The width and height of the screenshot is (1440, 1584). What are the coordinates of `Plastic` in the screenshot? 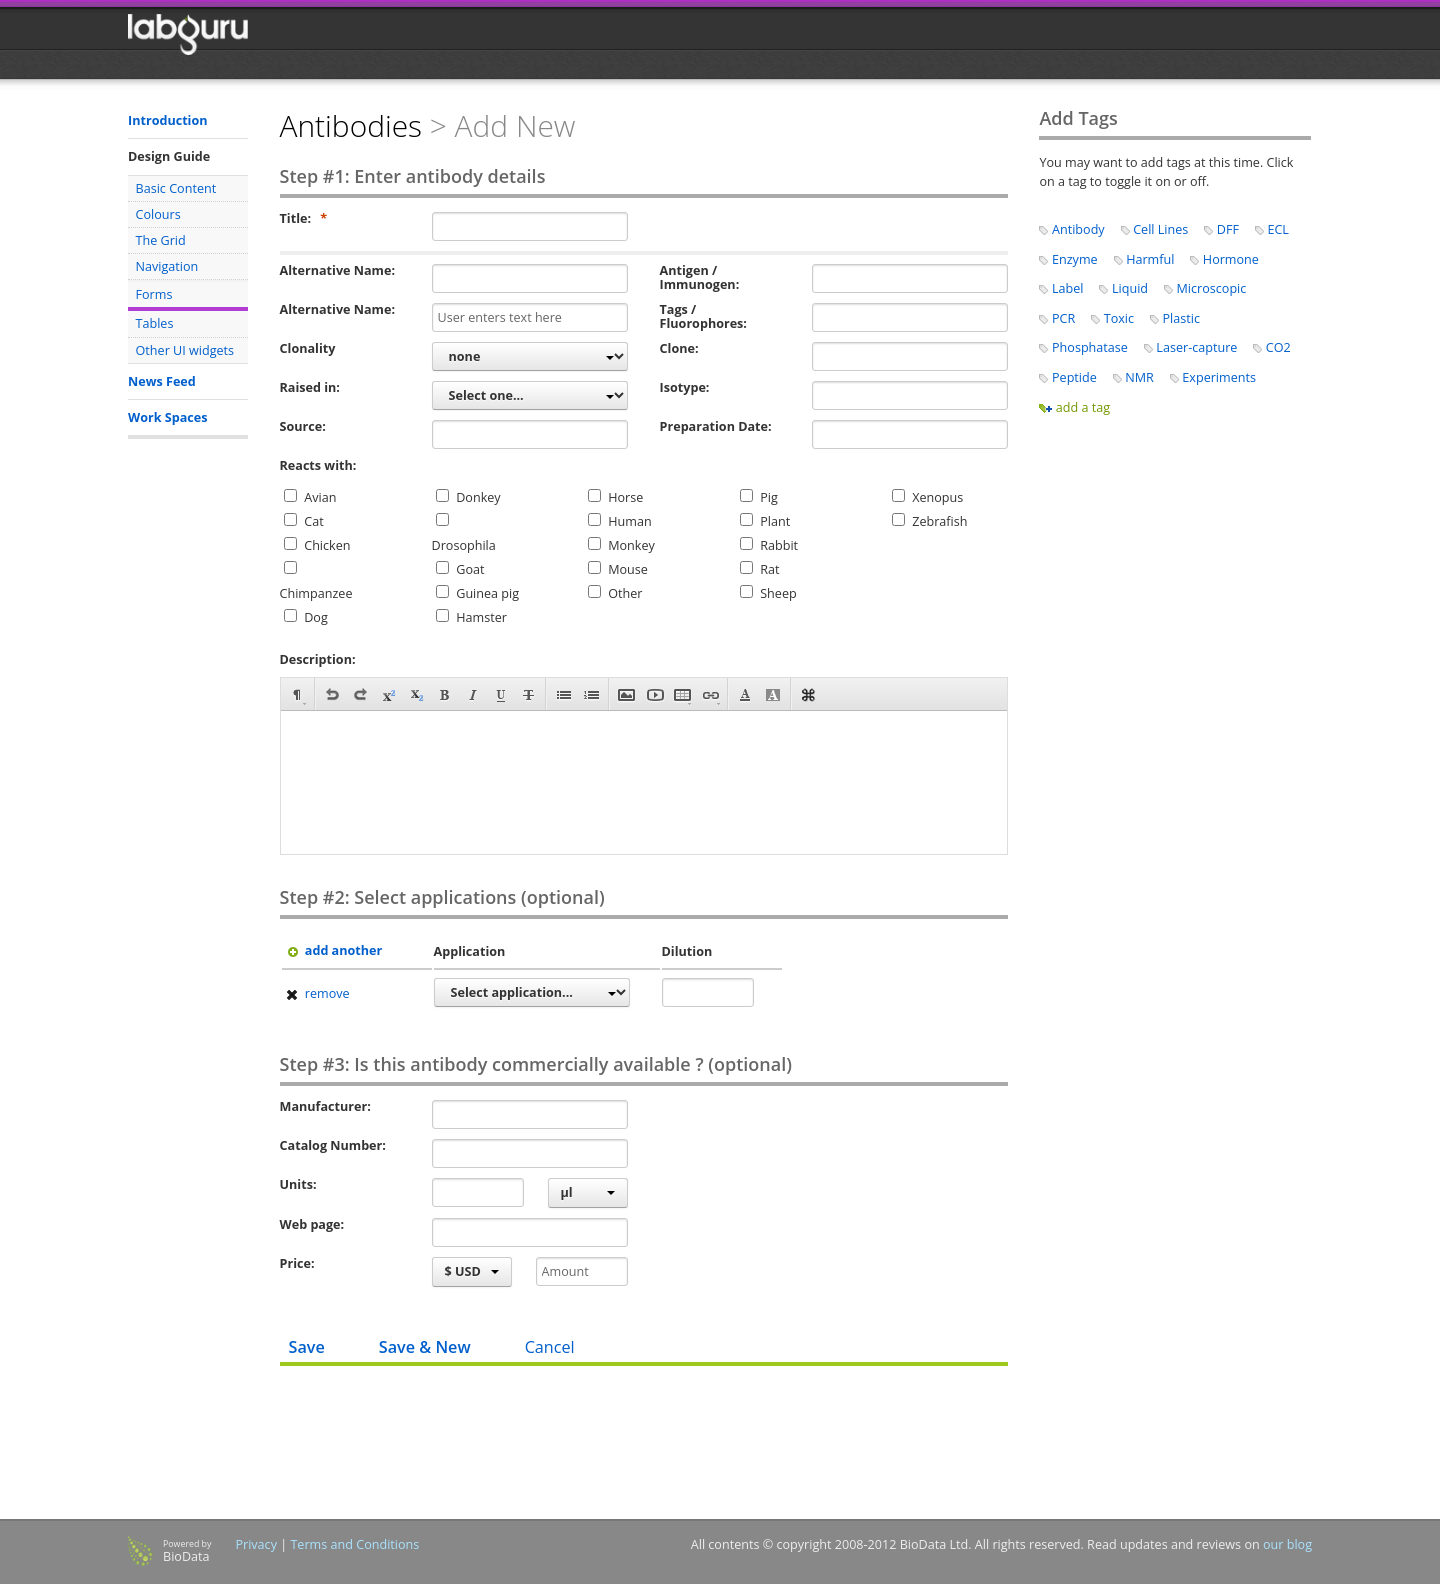 It's located at (1181, 318).